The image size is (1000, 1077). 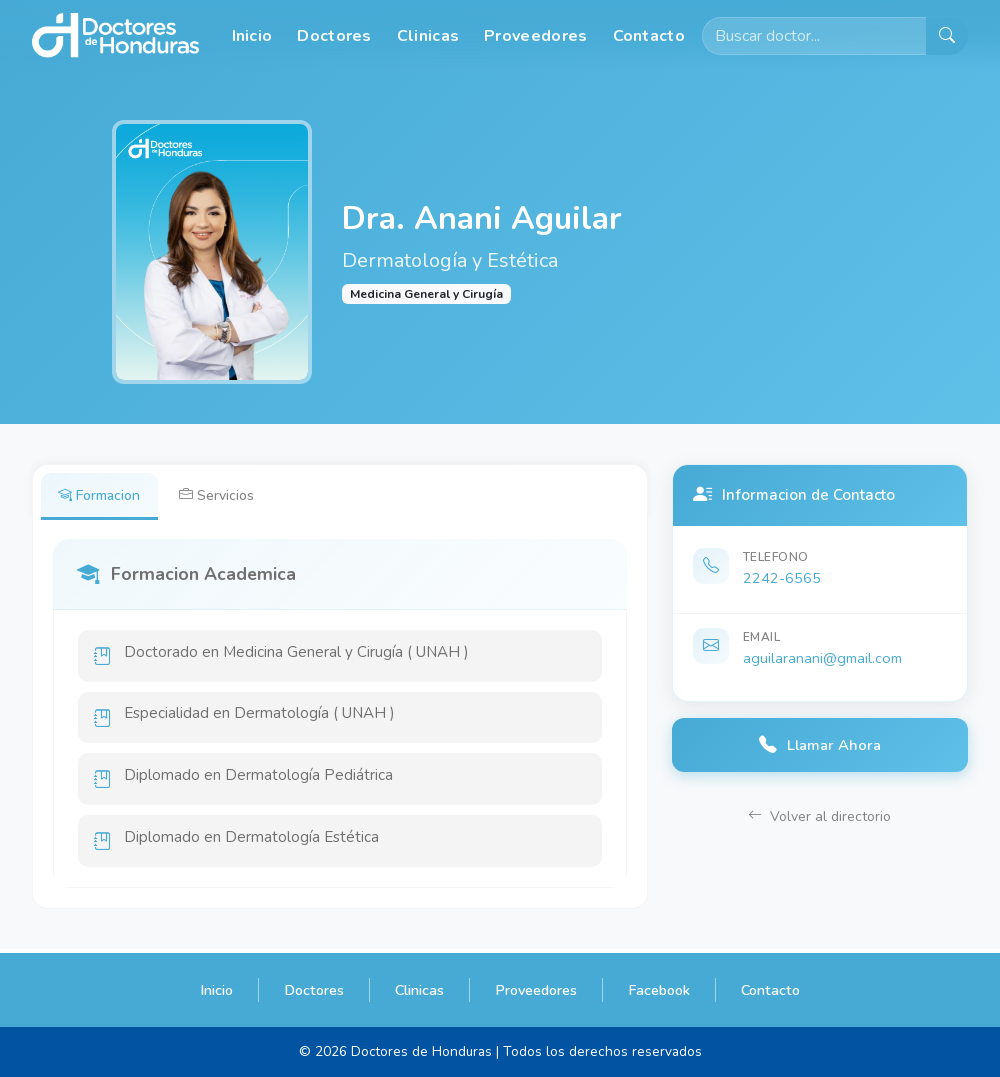 I want to click on Doctores, so click(x=334, y=36).